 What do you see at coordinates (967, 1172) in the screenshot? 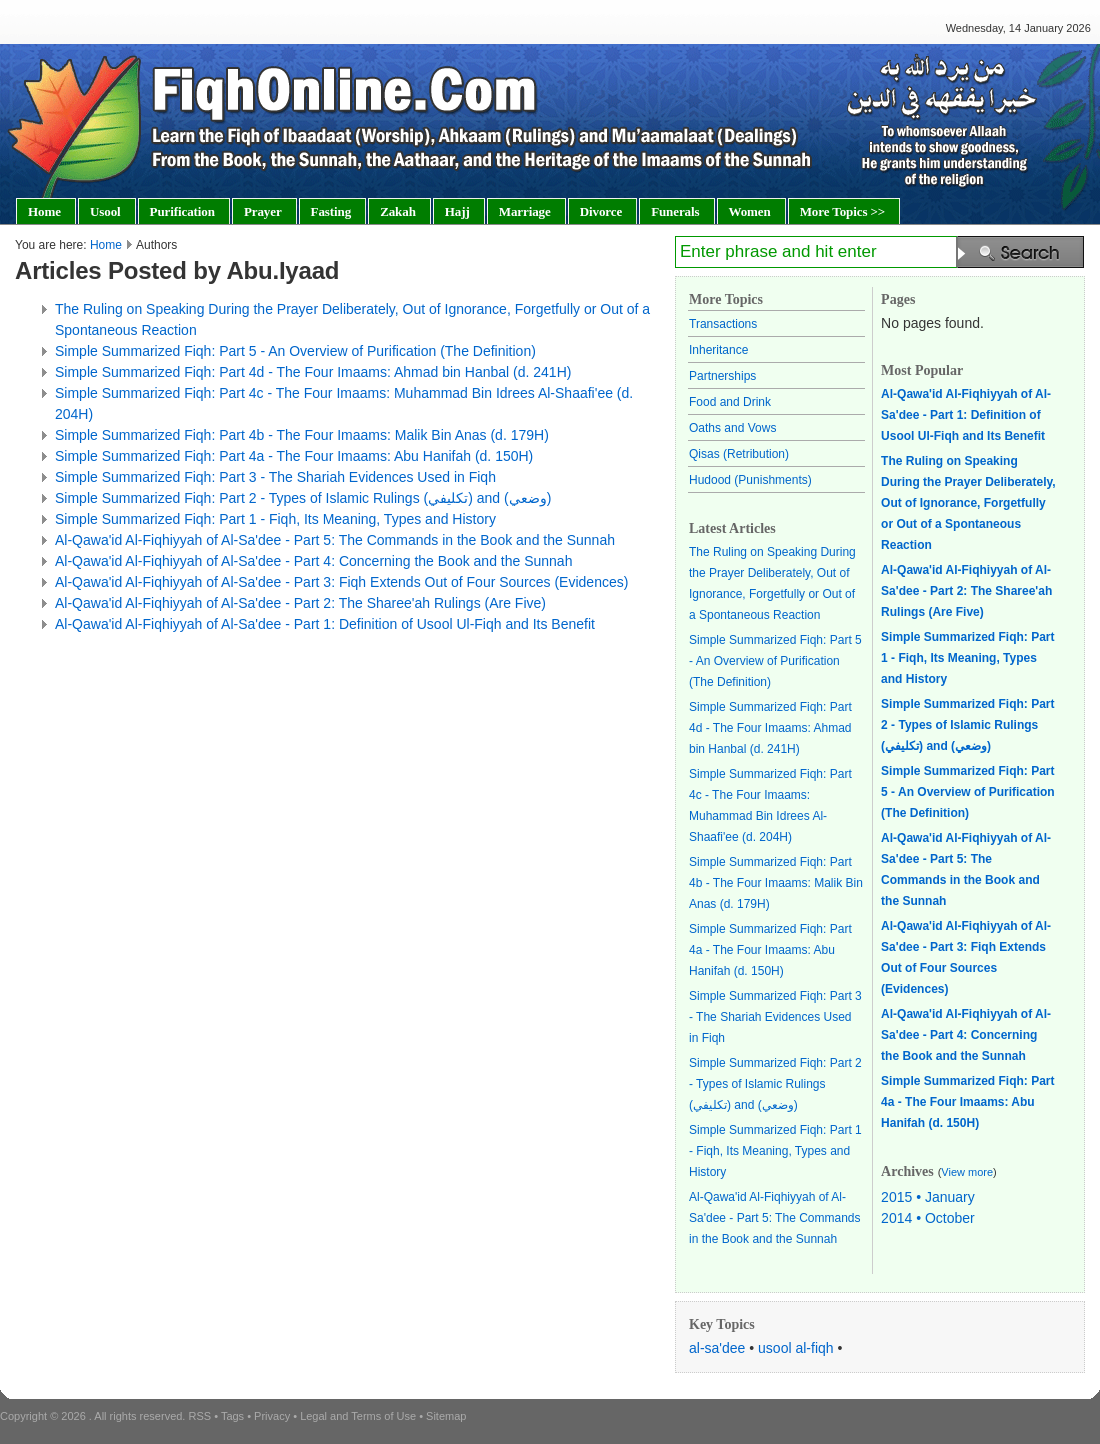
I see `View more` at bounding box center [967, 1172].